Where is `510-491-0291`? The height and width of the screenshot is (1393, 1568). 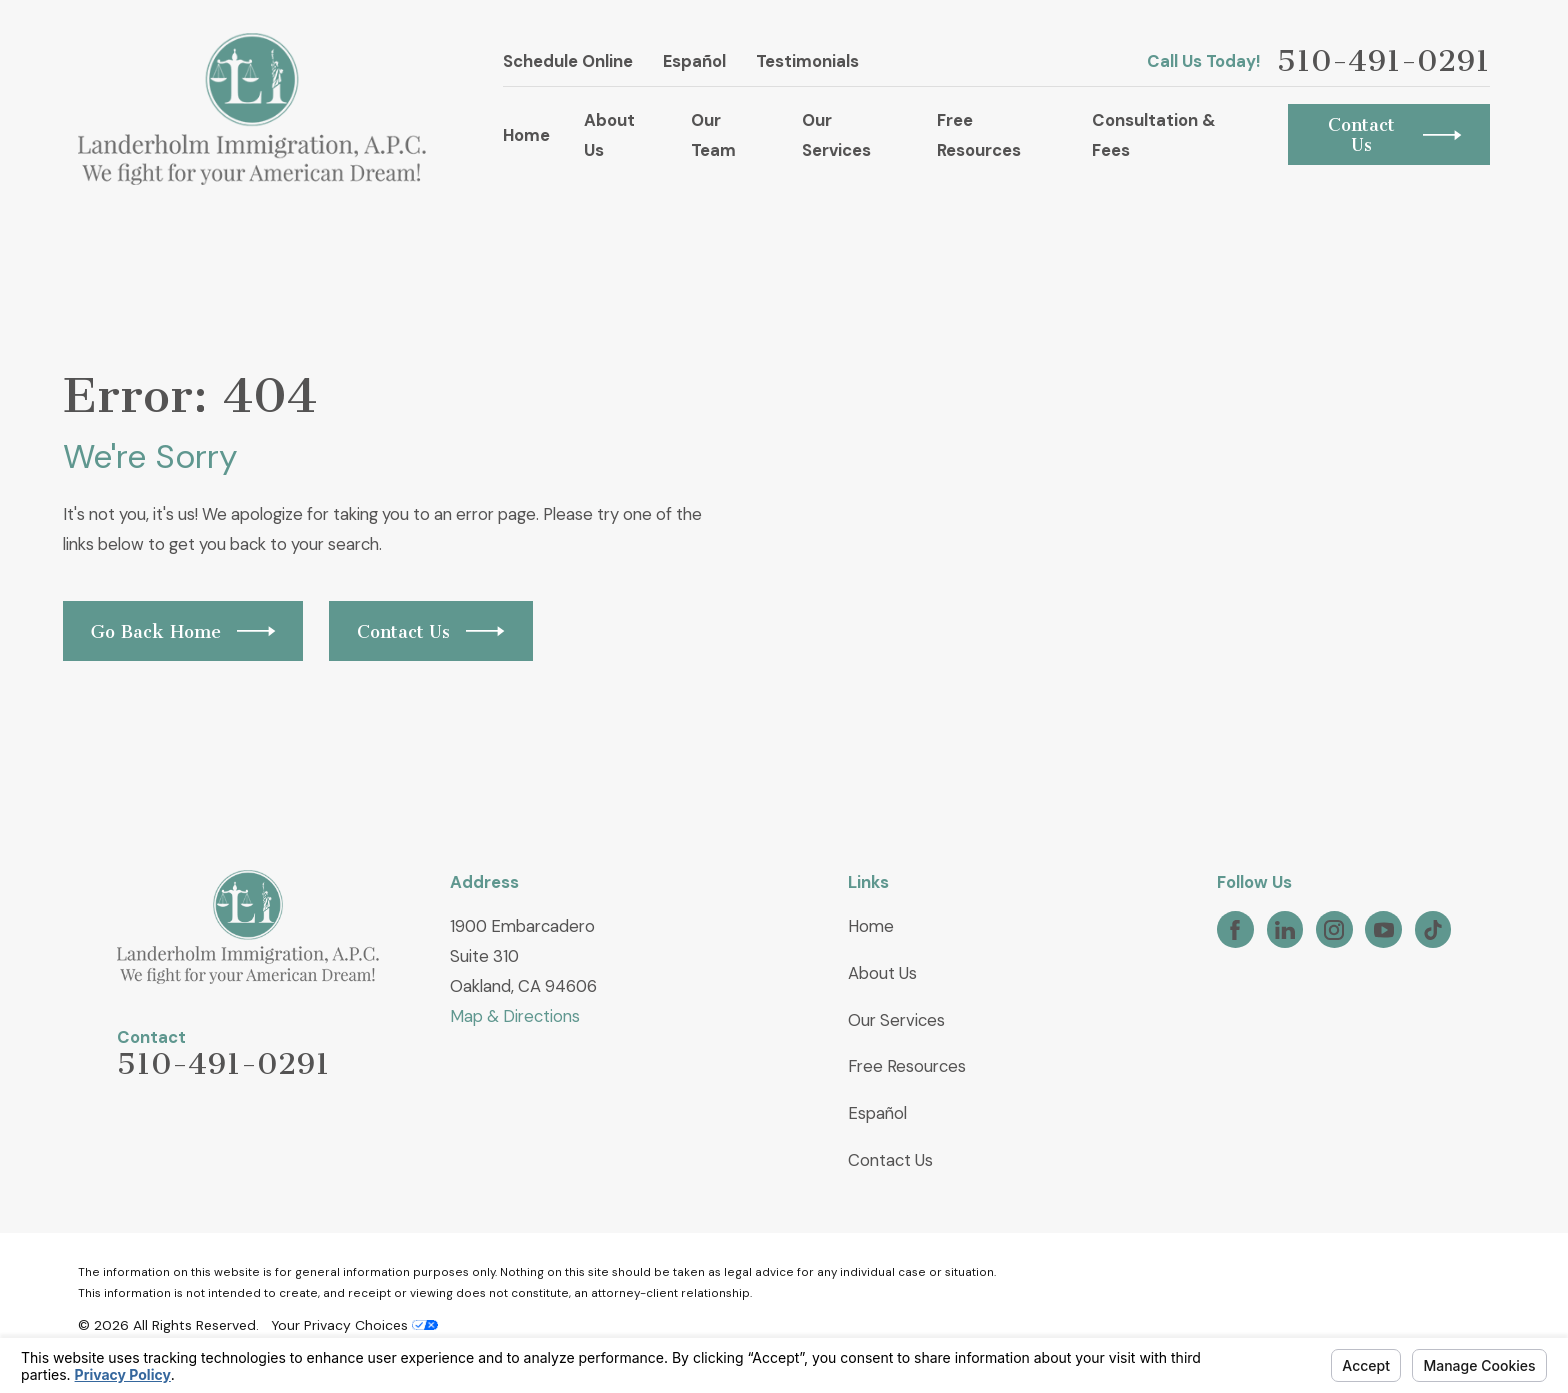
510-491-0291 is located at coordinates (1383, 61).